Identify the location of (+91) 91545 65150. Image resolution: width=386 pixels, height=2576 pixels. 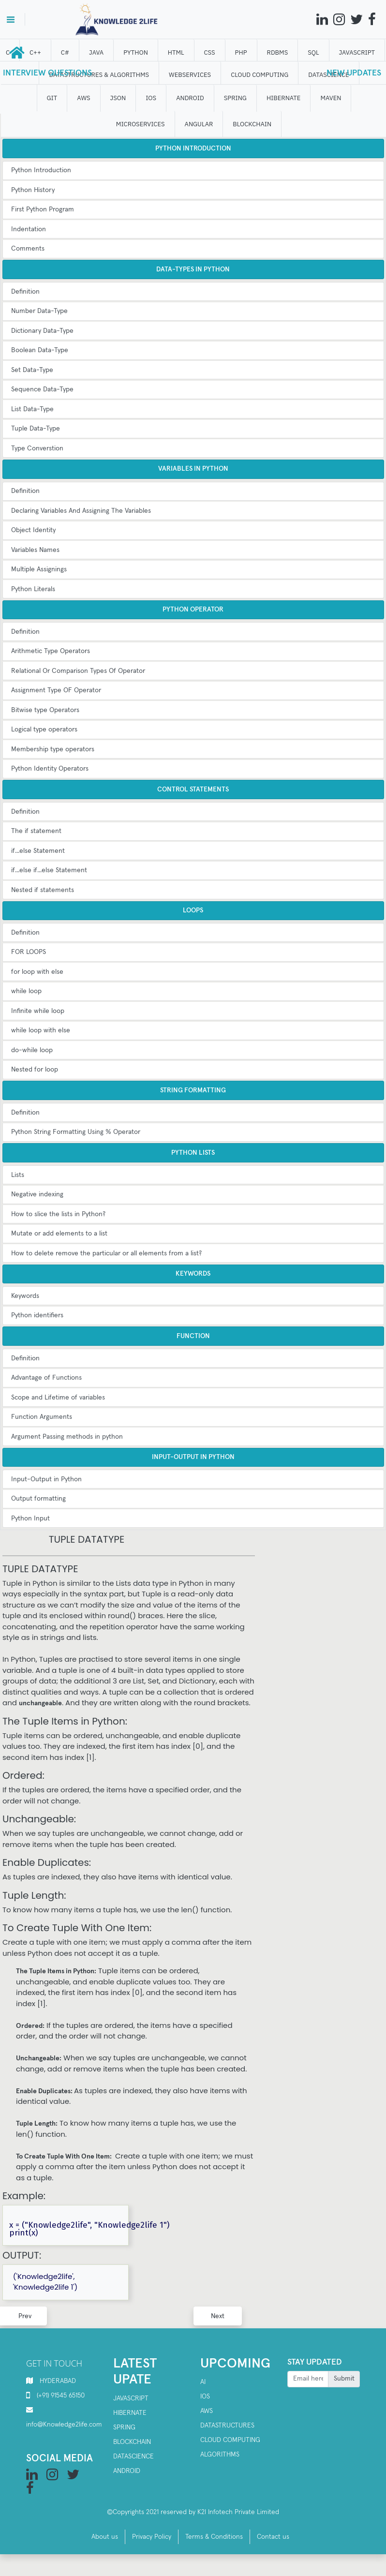
(61, 2395).